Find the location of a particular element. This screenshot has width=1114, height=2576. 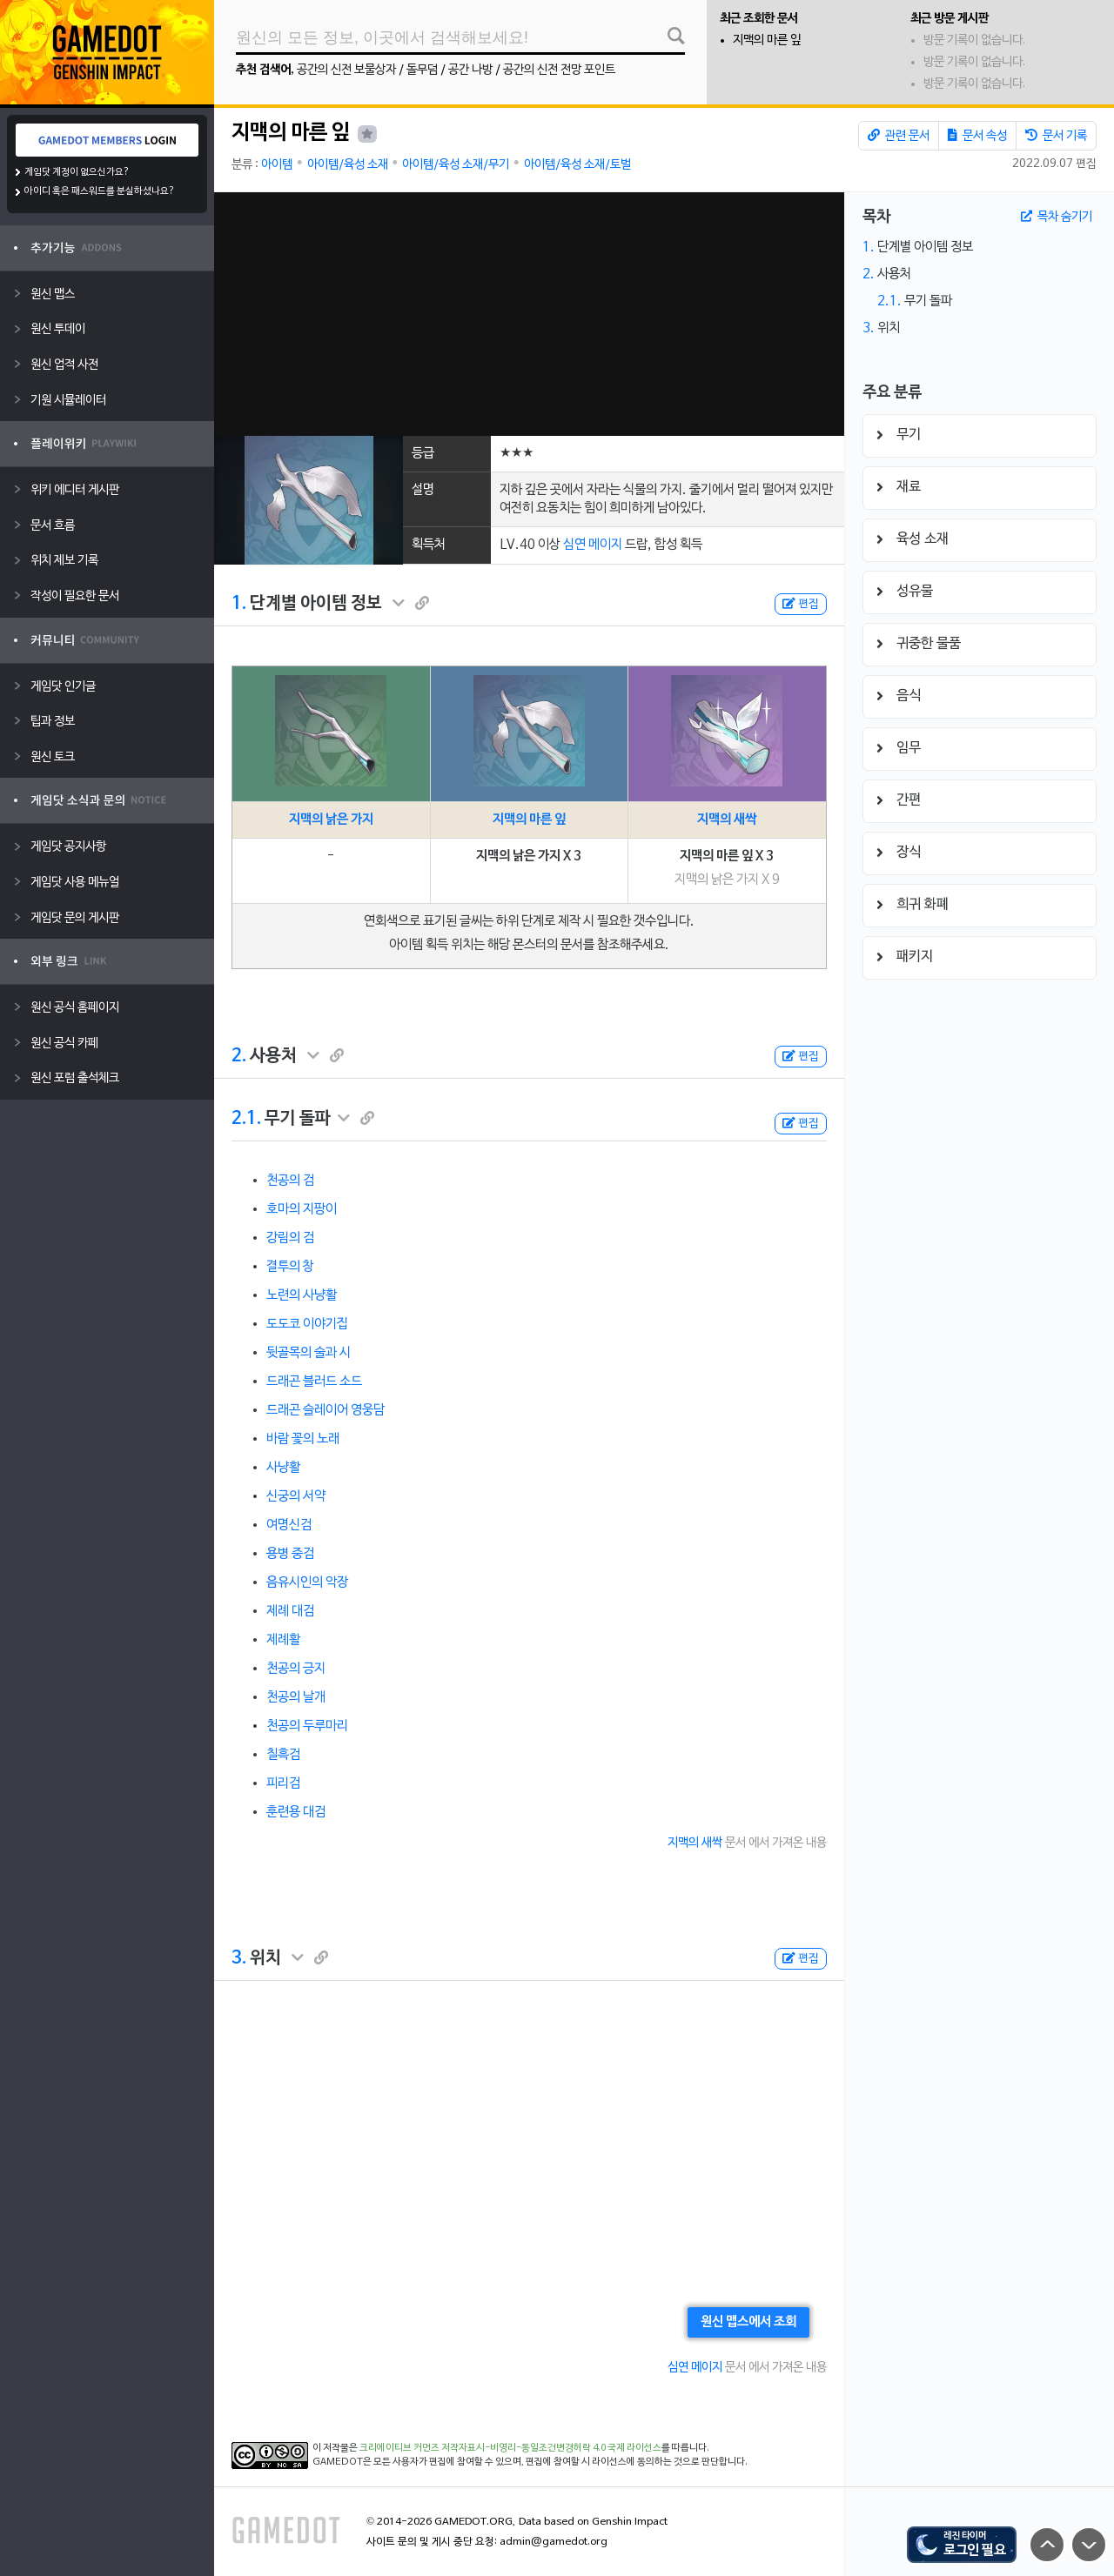

도도코 이야기집 is located at coordinates (307, 1324).